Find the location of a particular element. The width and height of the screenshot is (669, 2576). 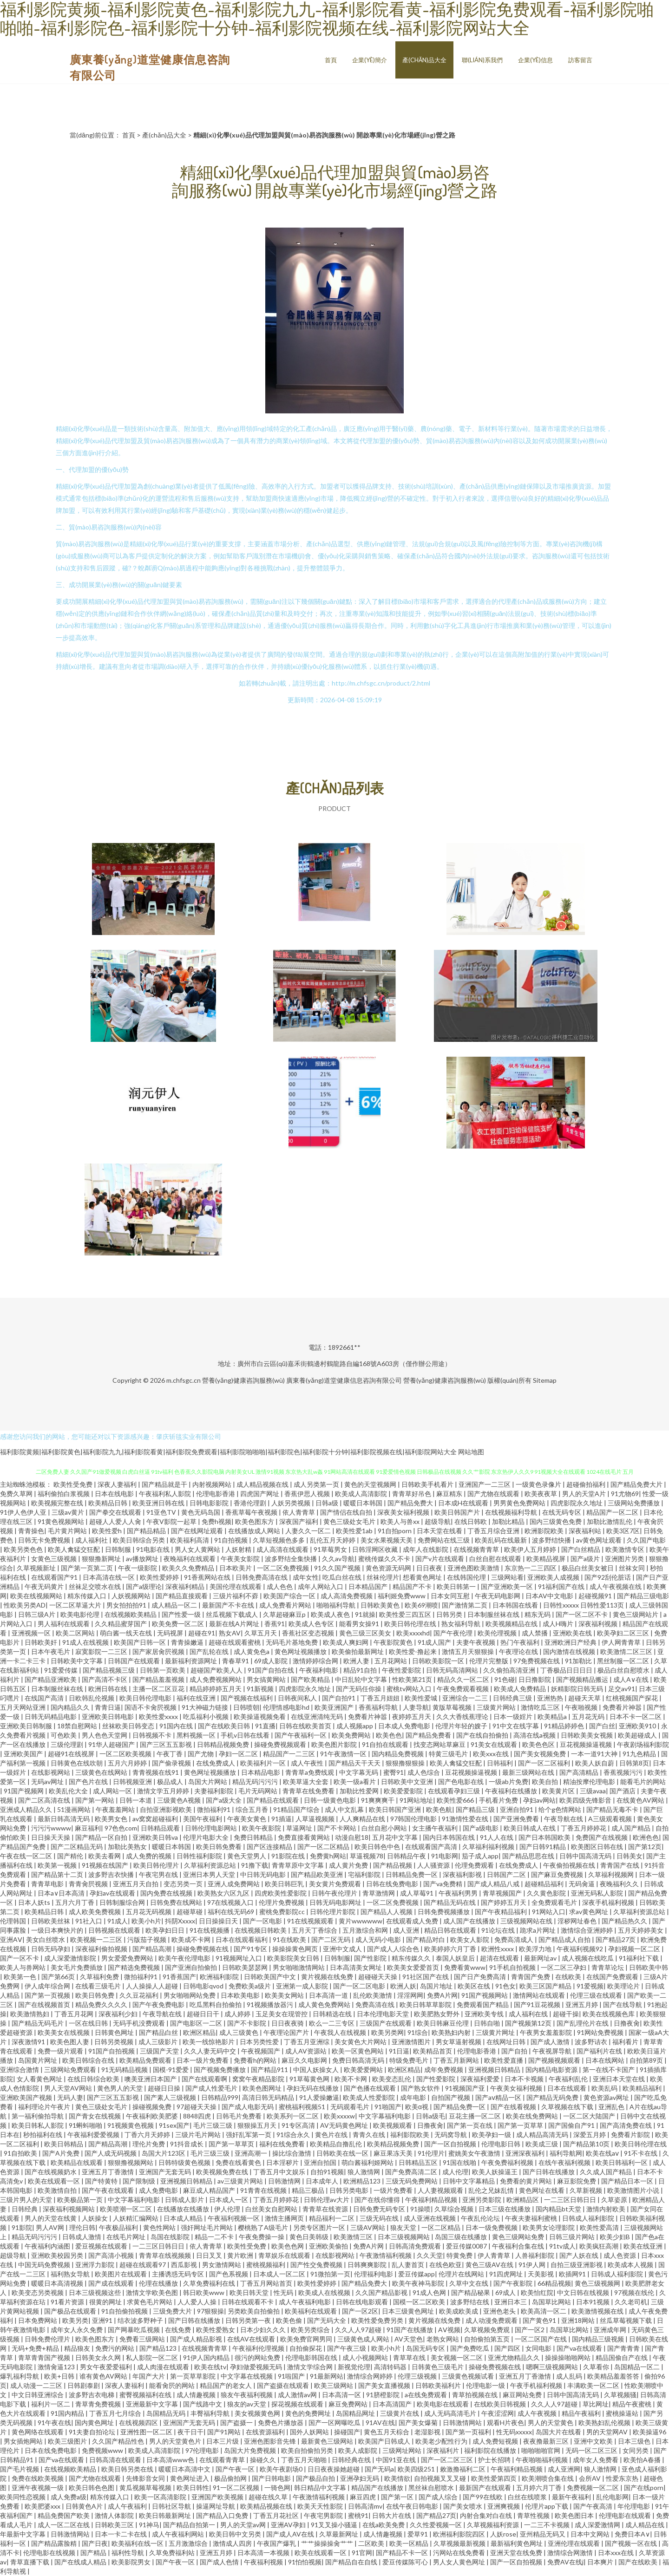

欧美日韩伦理片 is located at coordinates (156, 1865).